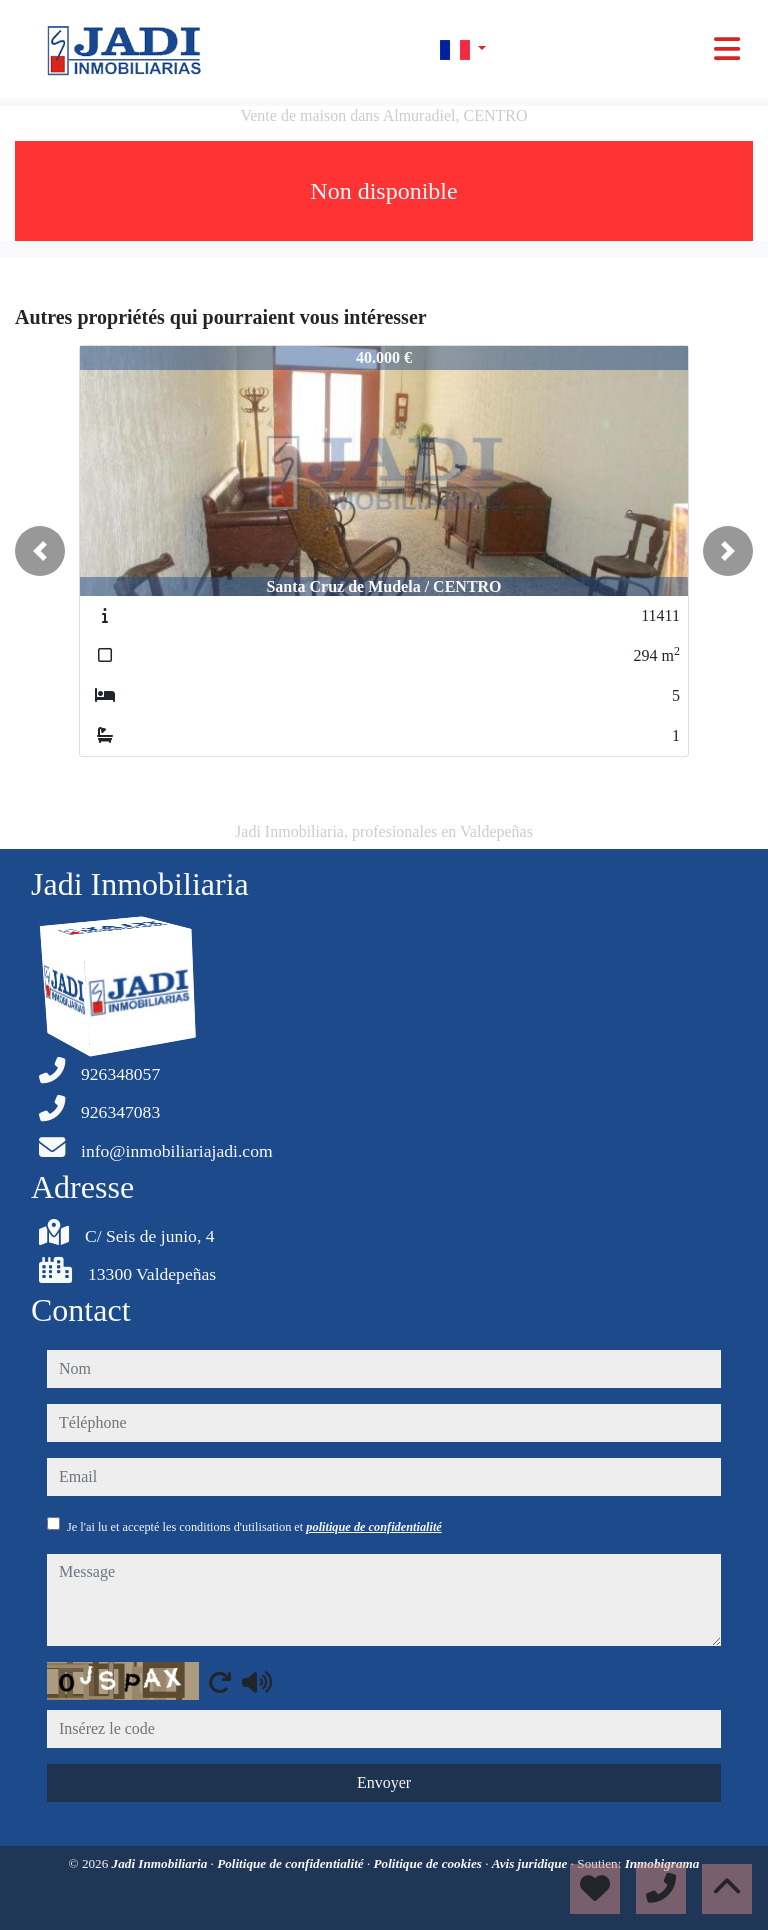  I want to click on Envoyer, so click(384, 1782).